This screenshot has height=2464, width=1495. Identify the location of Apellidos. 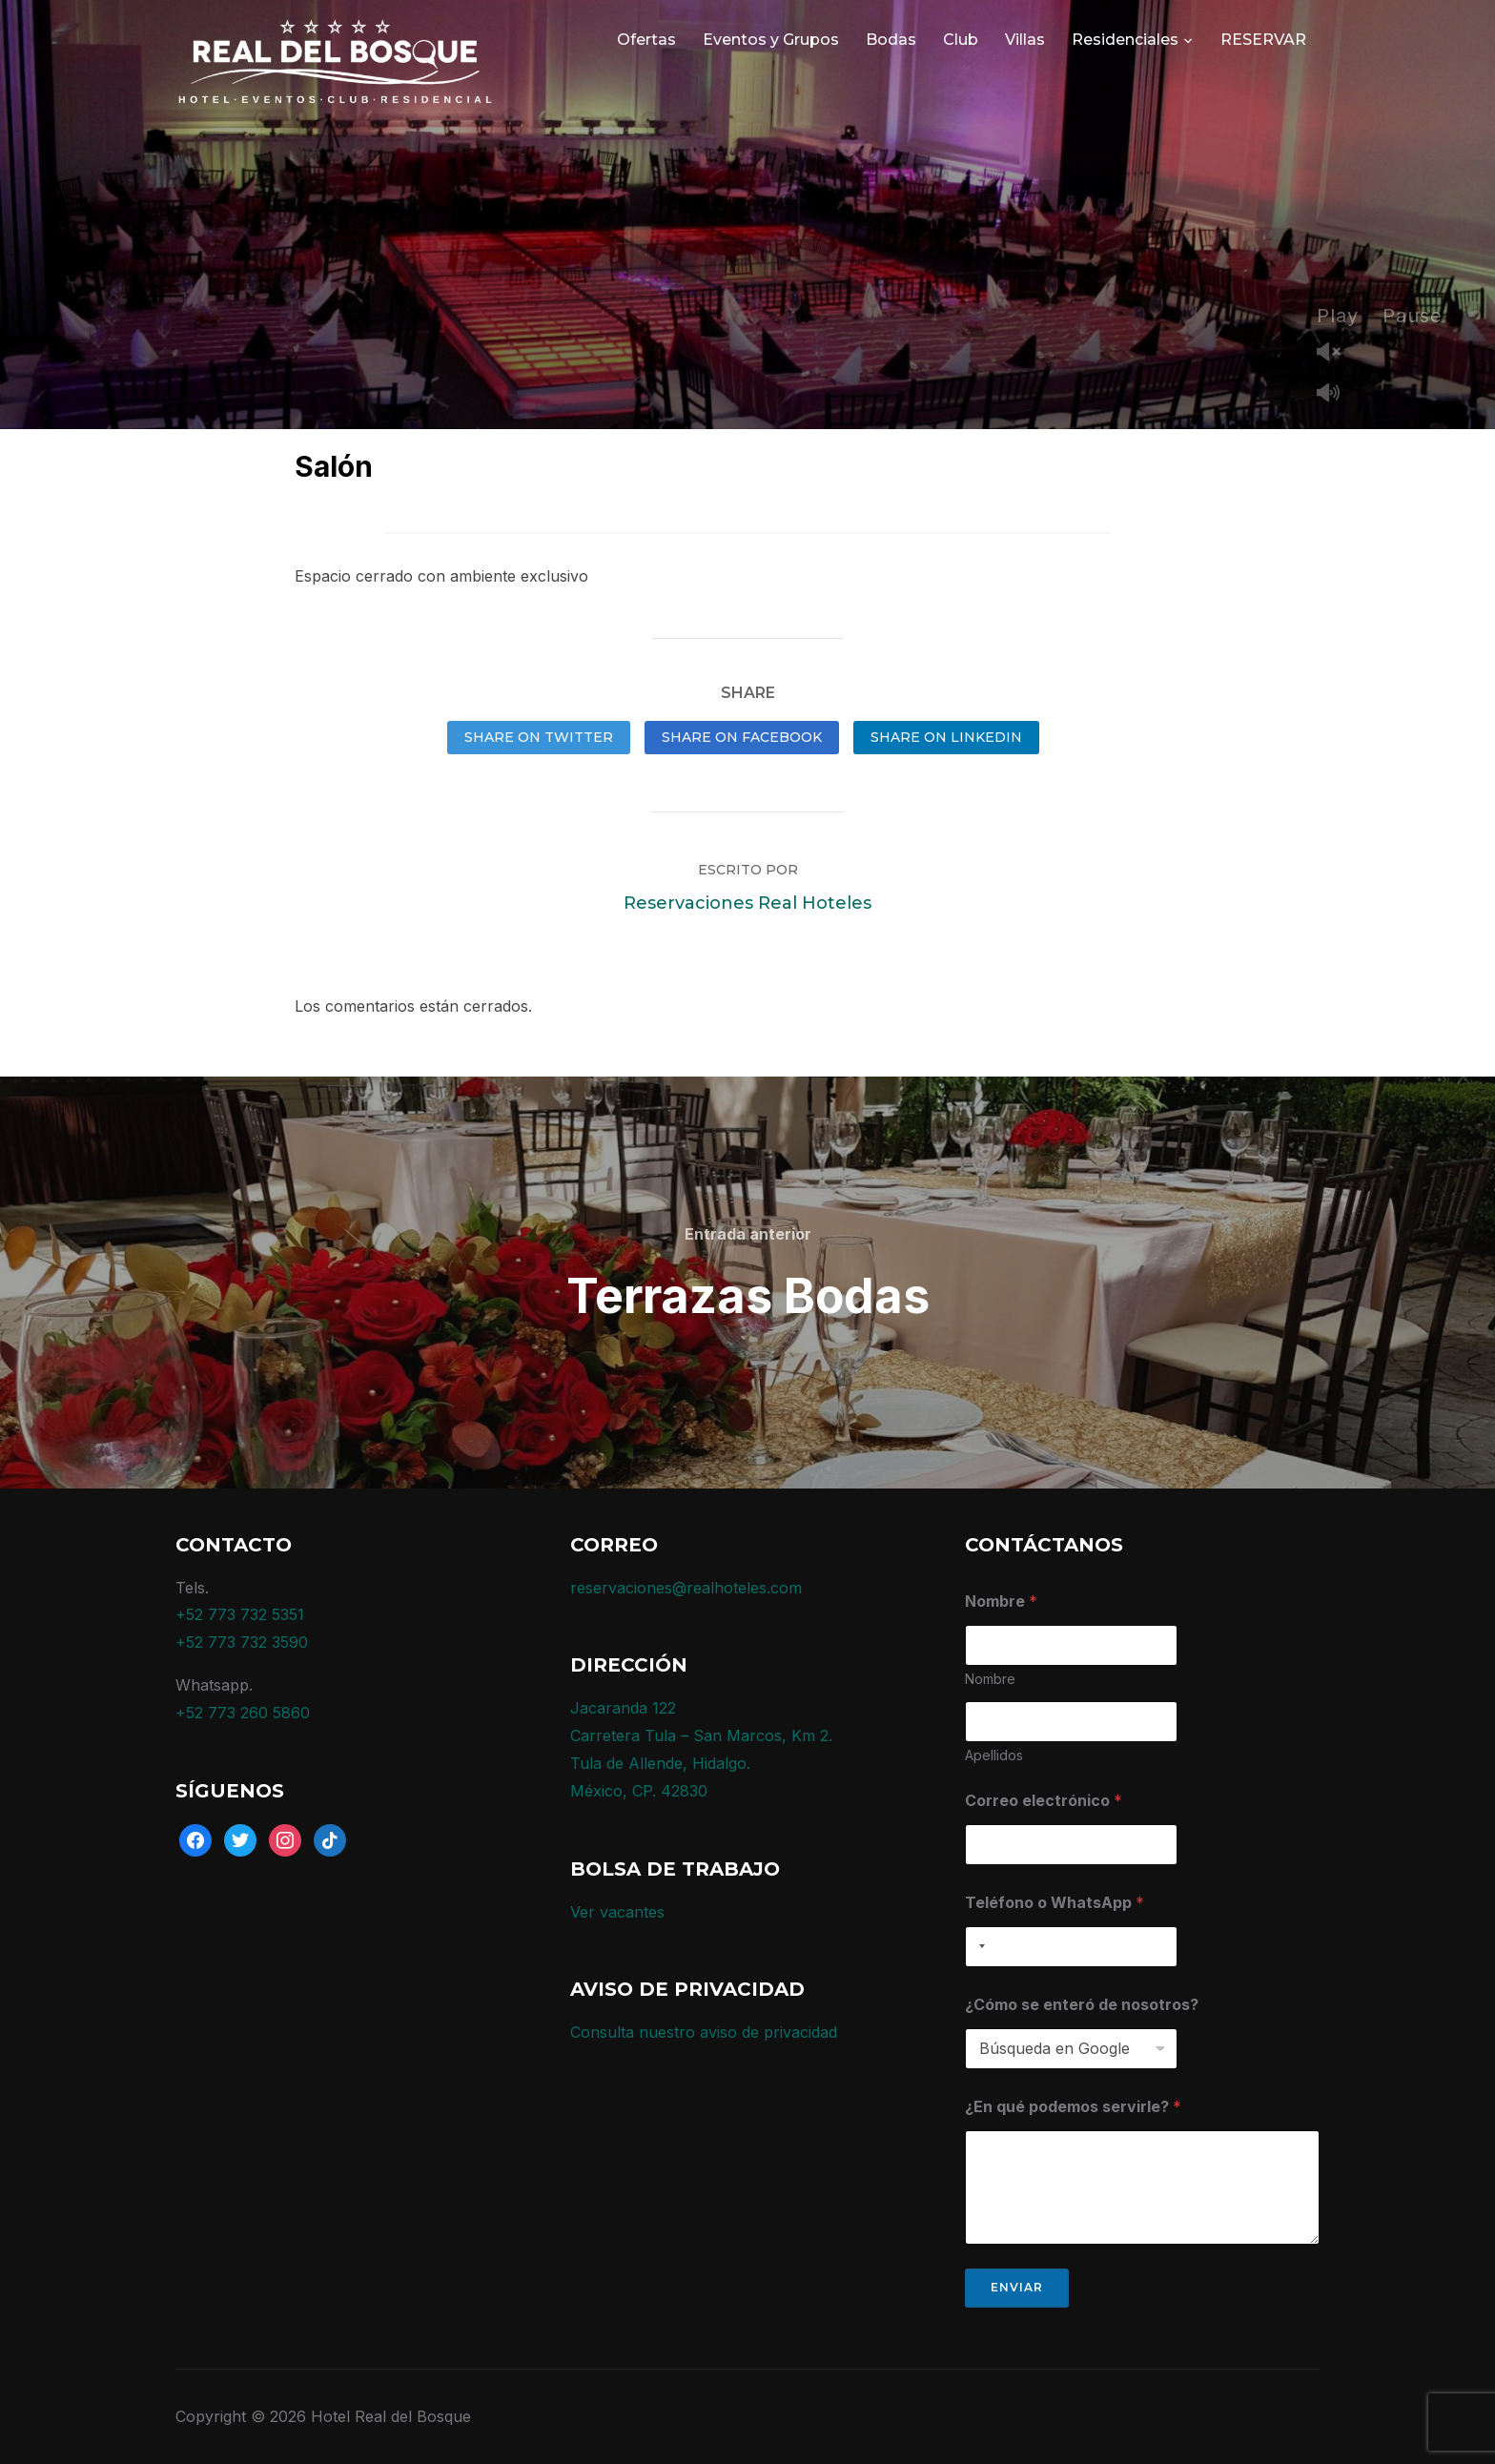
(994, 1755).